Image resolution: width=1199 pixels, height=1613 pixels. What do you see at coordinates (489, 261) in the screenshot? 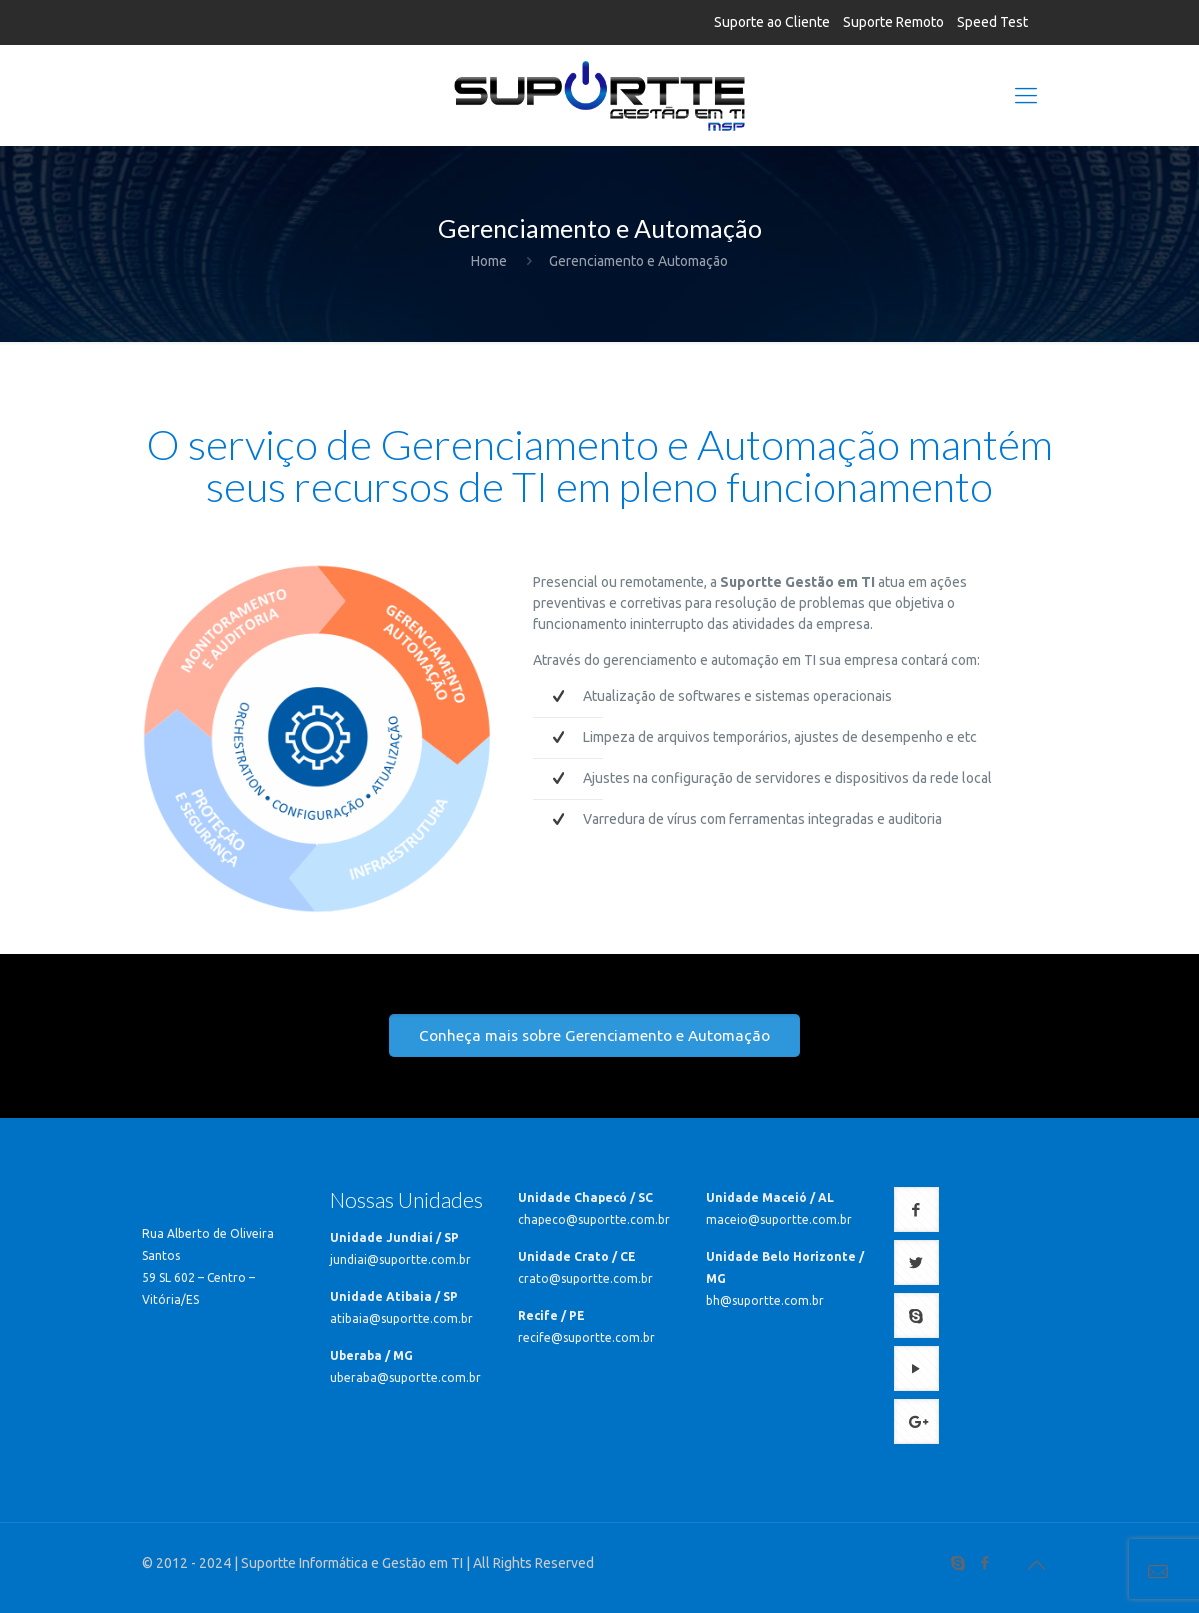
I see `Home` at bounding box center [489, 261].